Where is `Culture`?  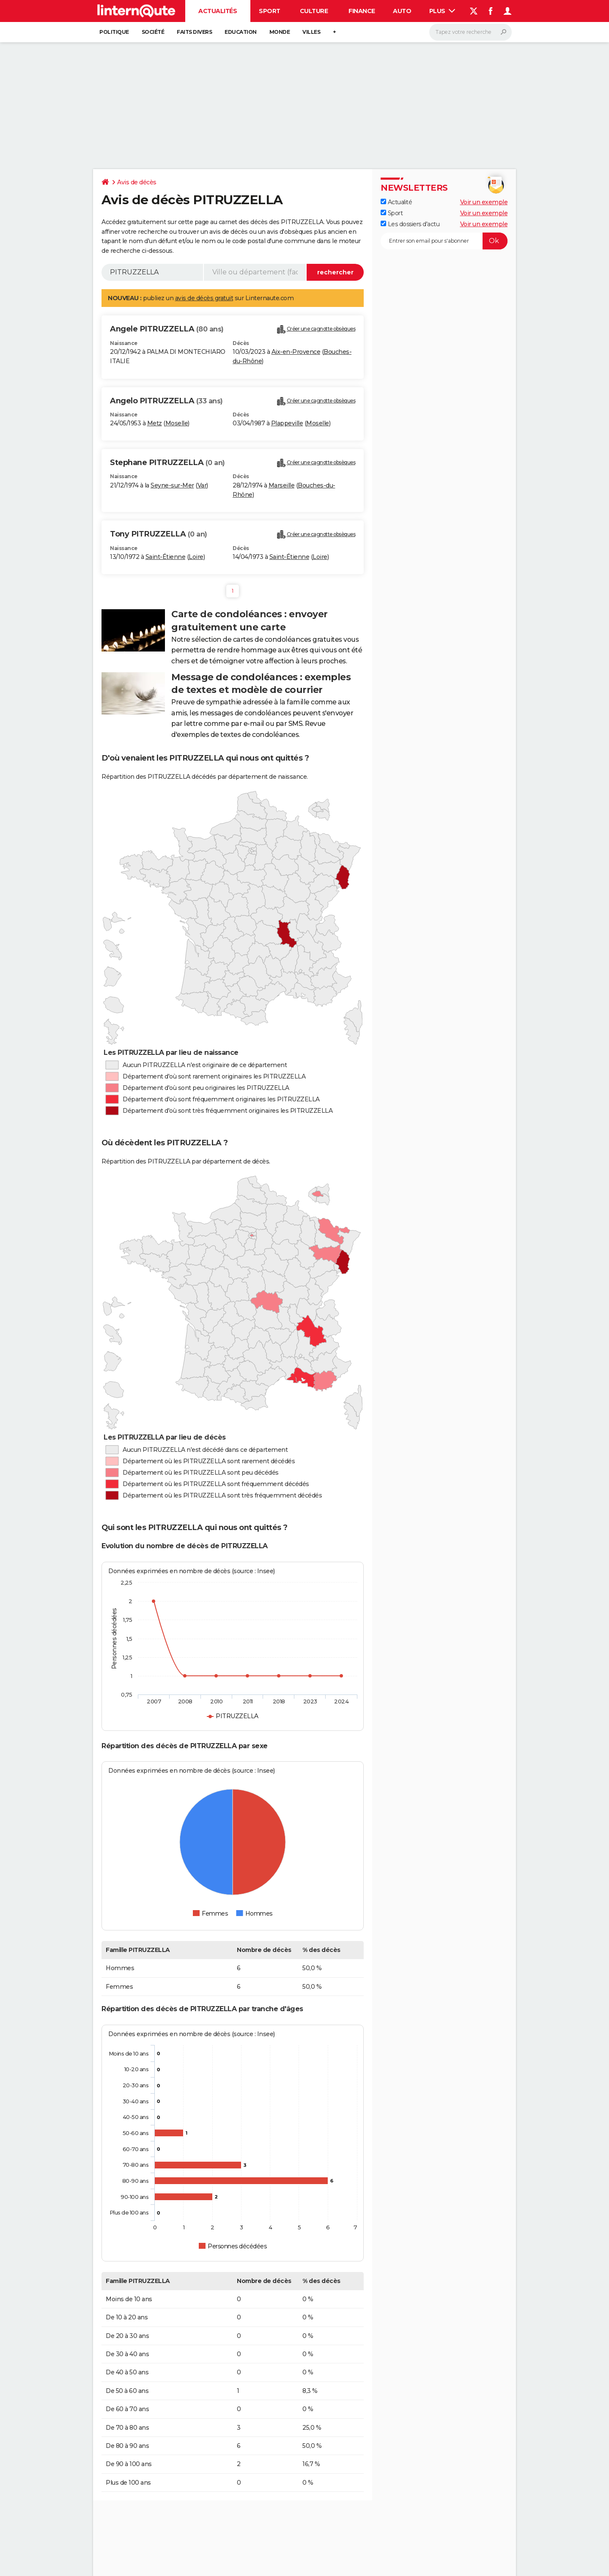
Culture is located at coordinates (314, 11).